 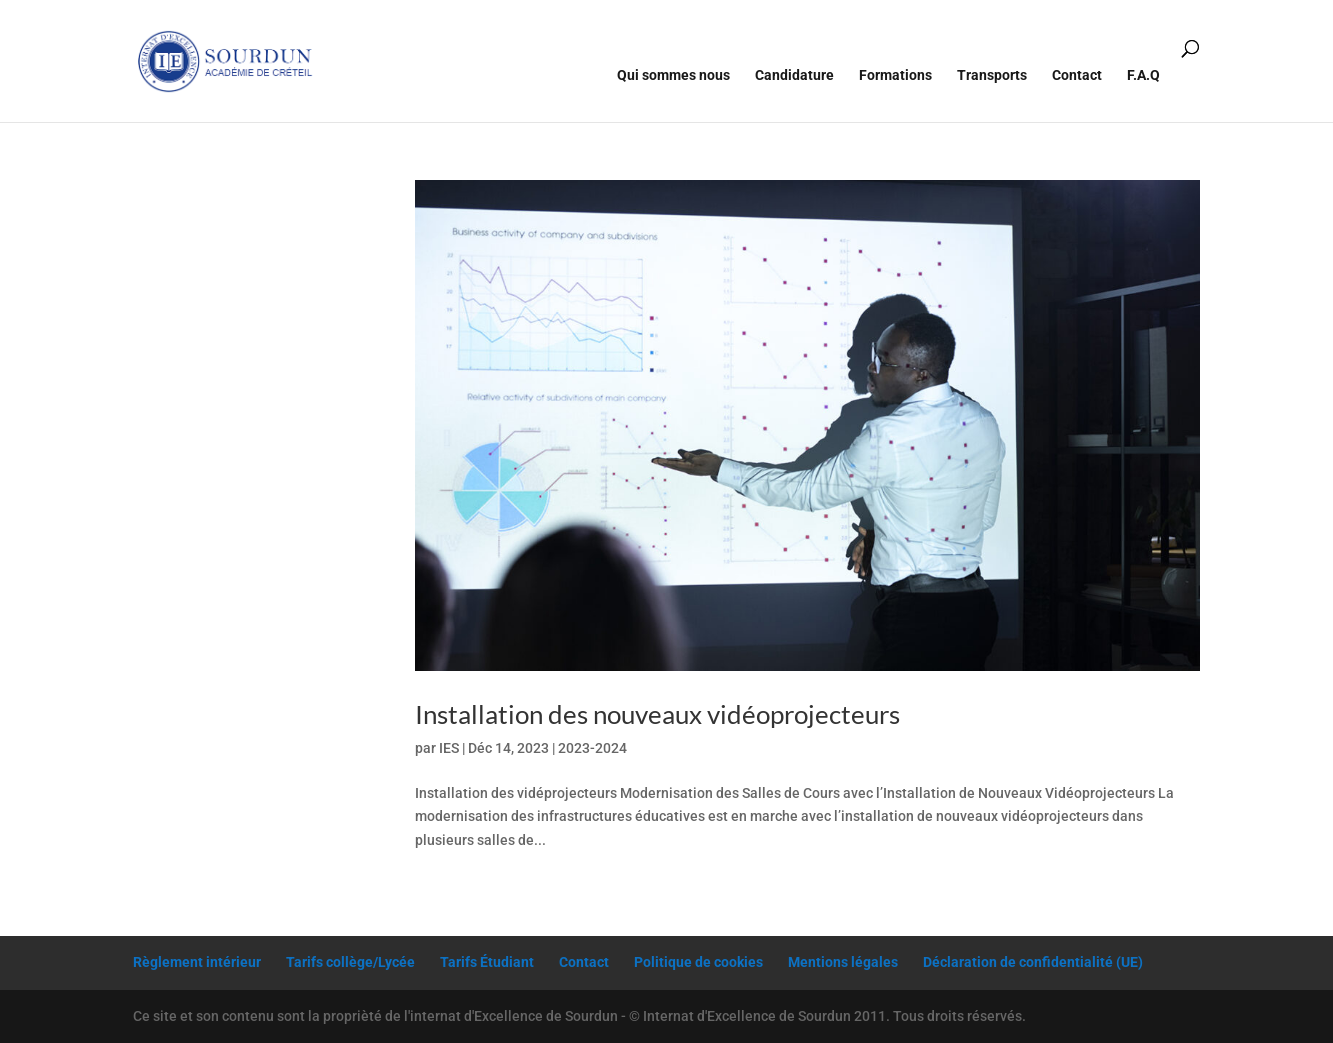 What do you see at coordinates (487, 962) in the screenshot?
I see `Tarifs Étudiant` at bounding box center [487, 962].